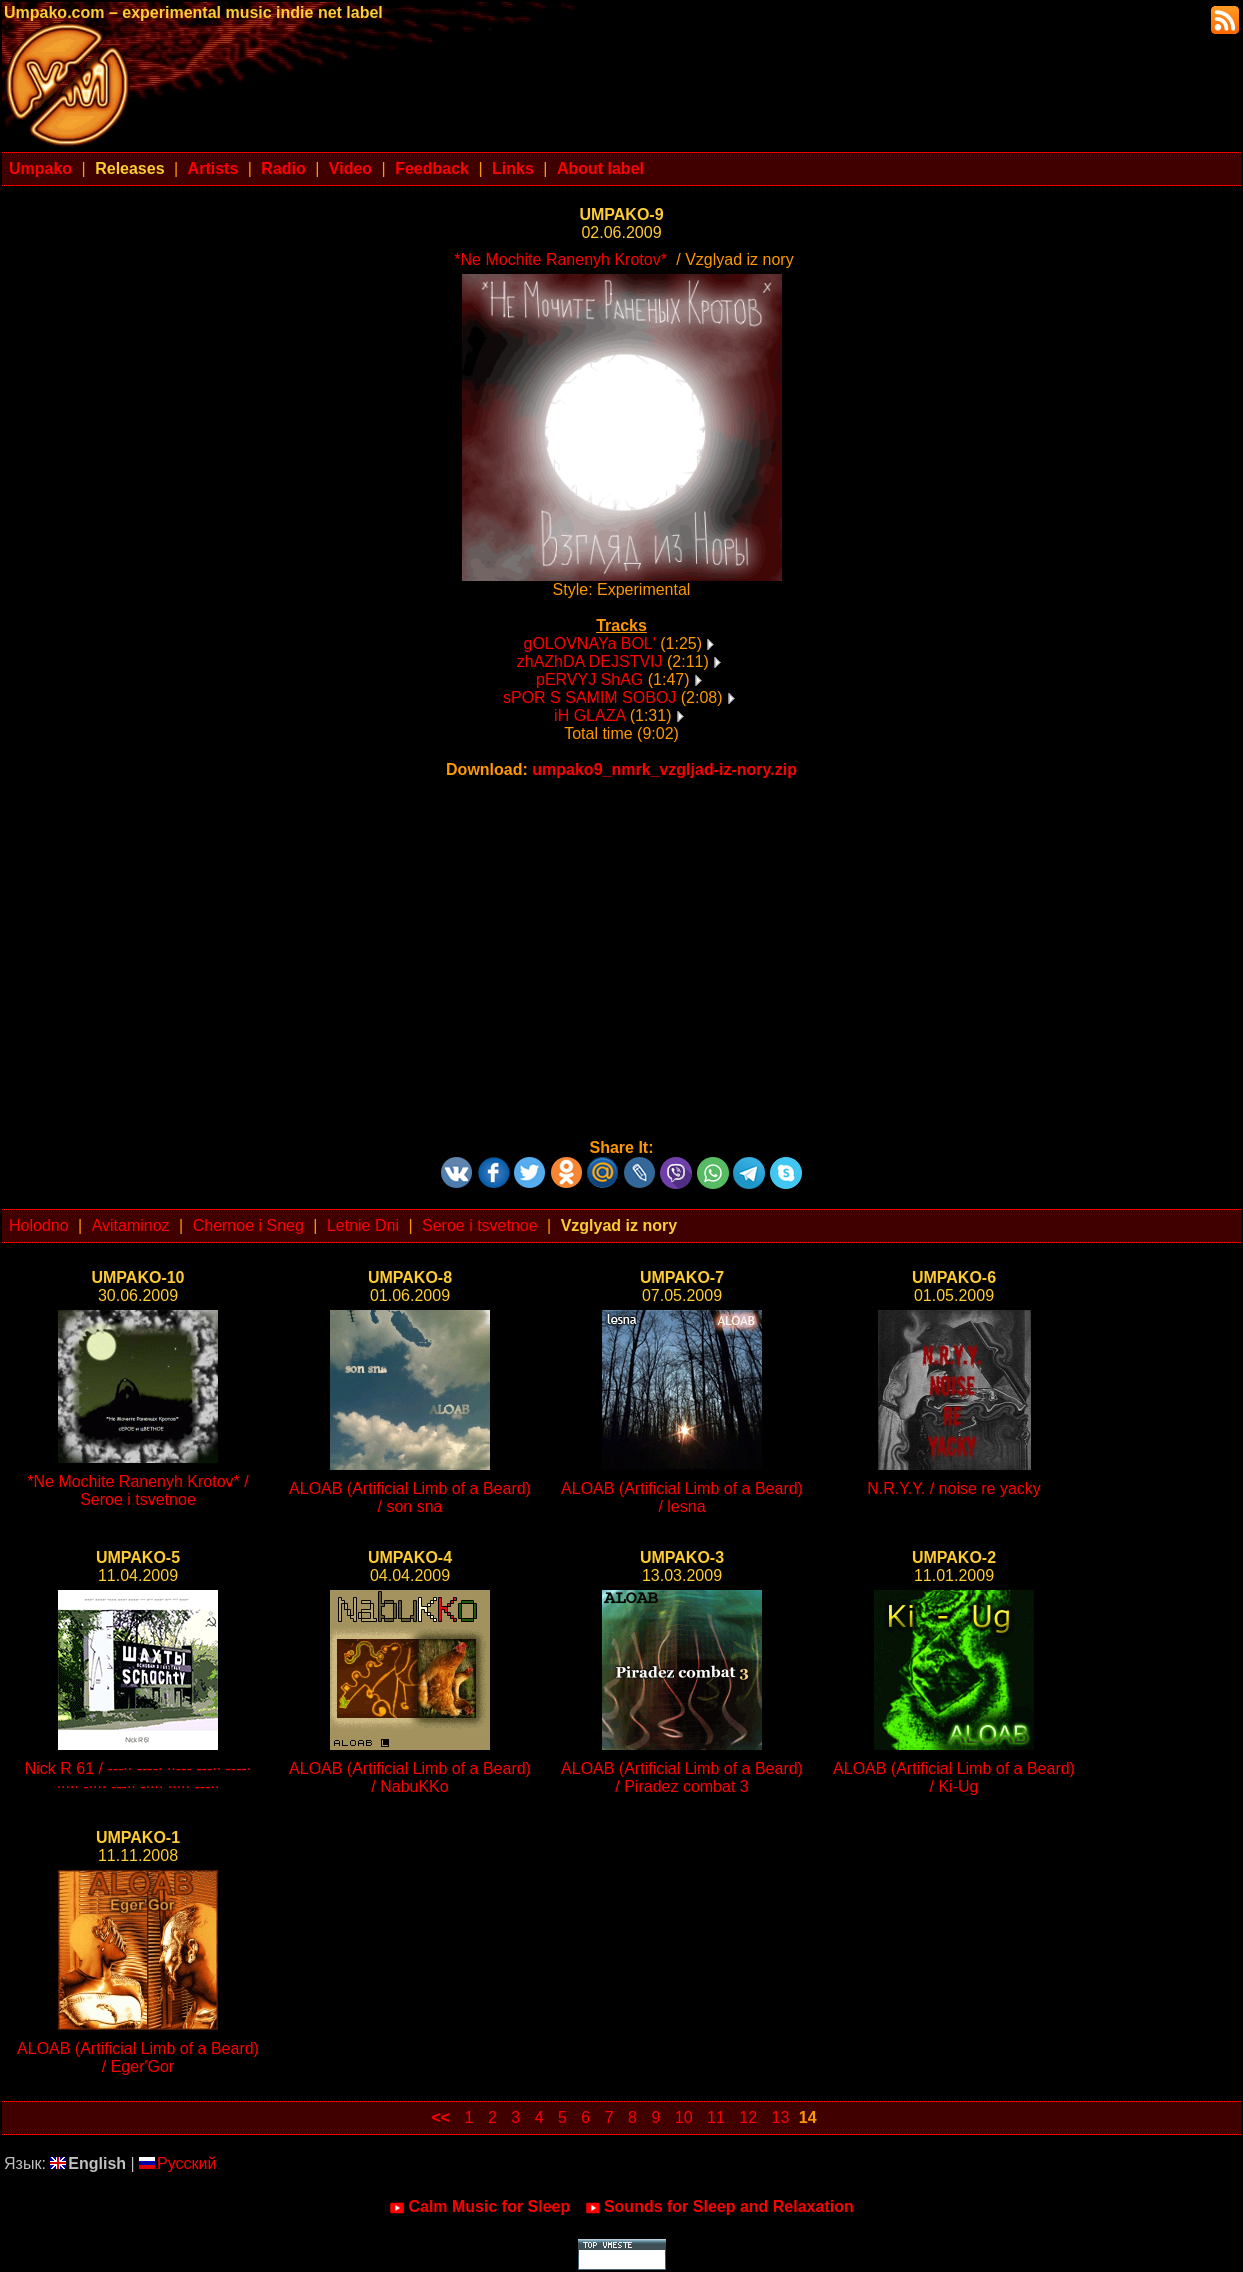  What do you see at coordinates (682, 1777) in the screenshot?
I see `ALOAB (Artificial Limb of a Beard) / Piradez combat 3` at bounding box center [682, 1777].